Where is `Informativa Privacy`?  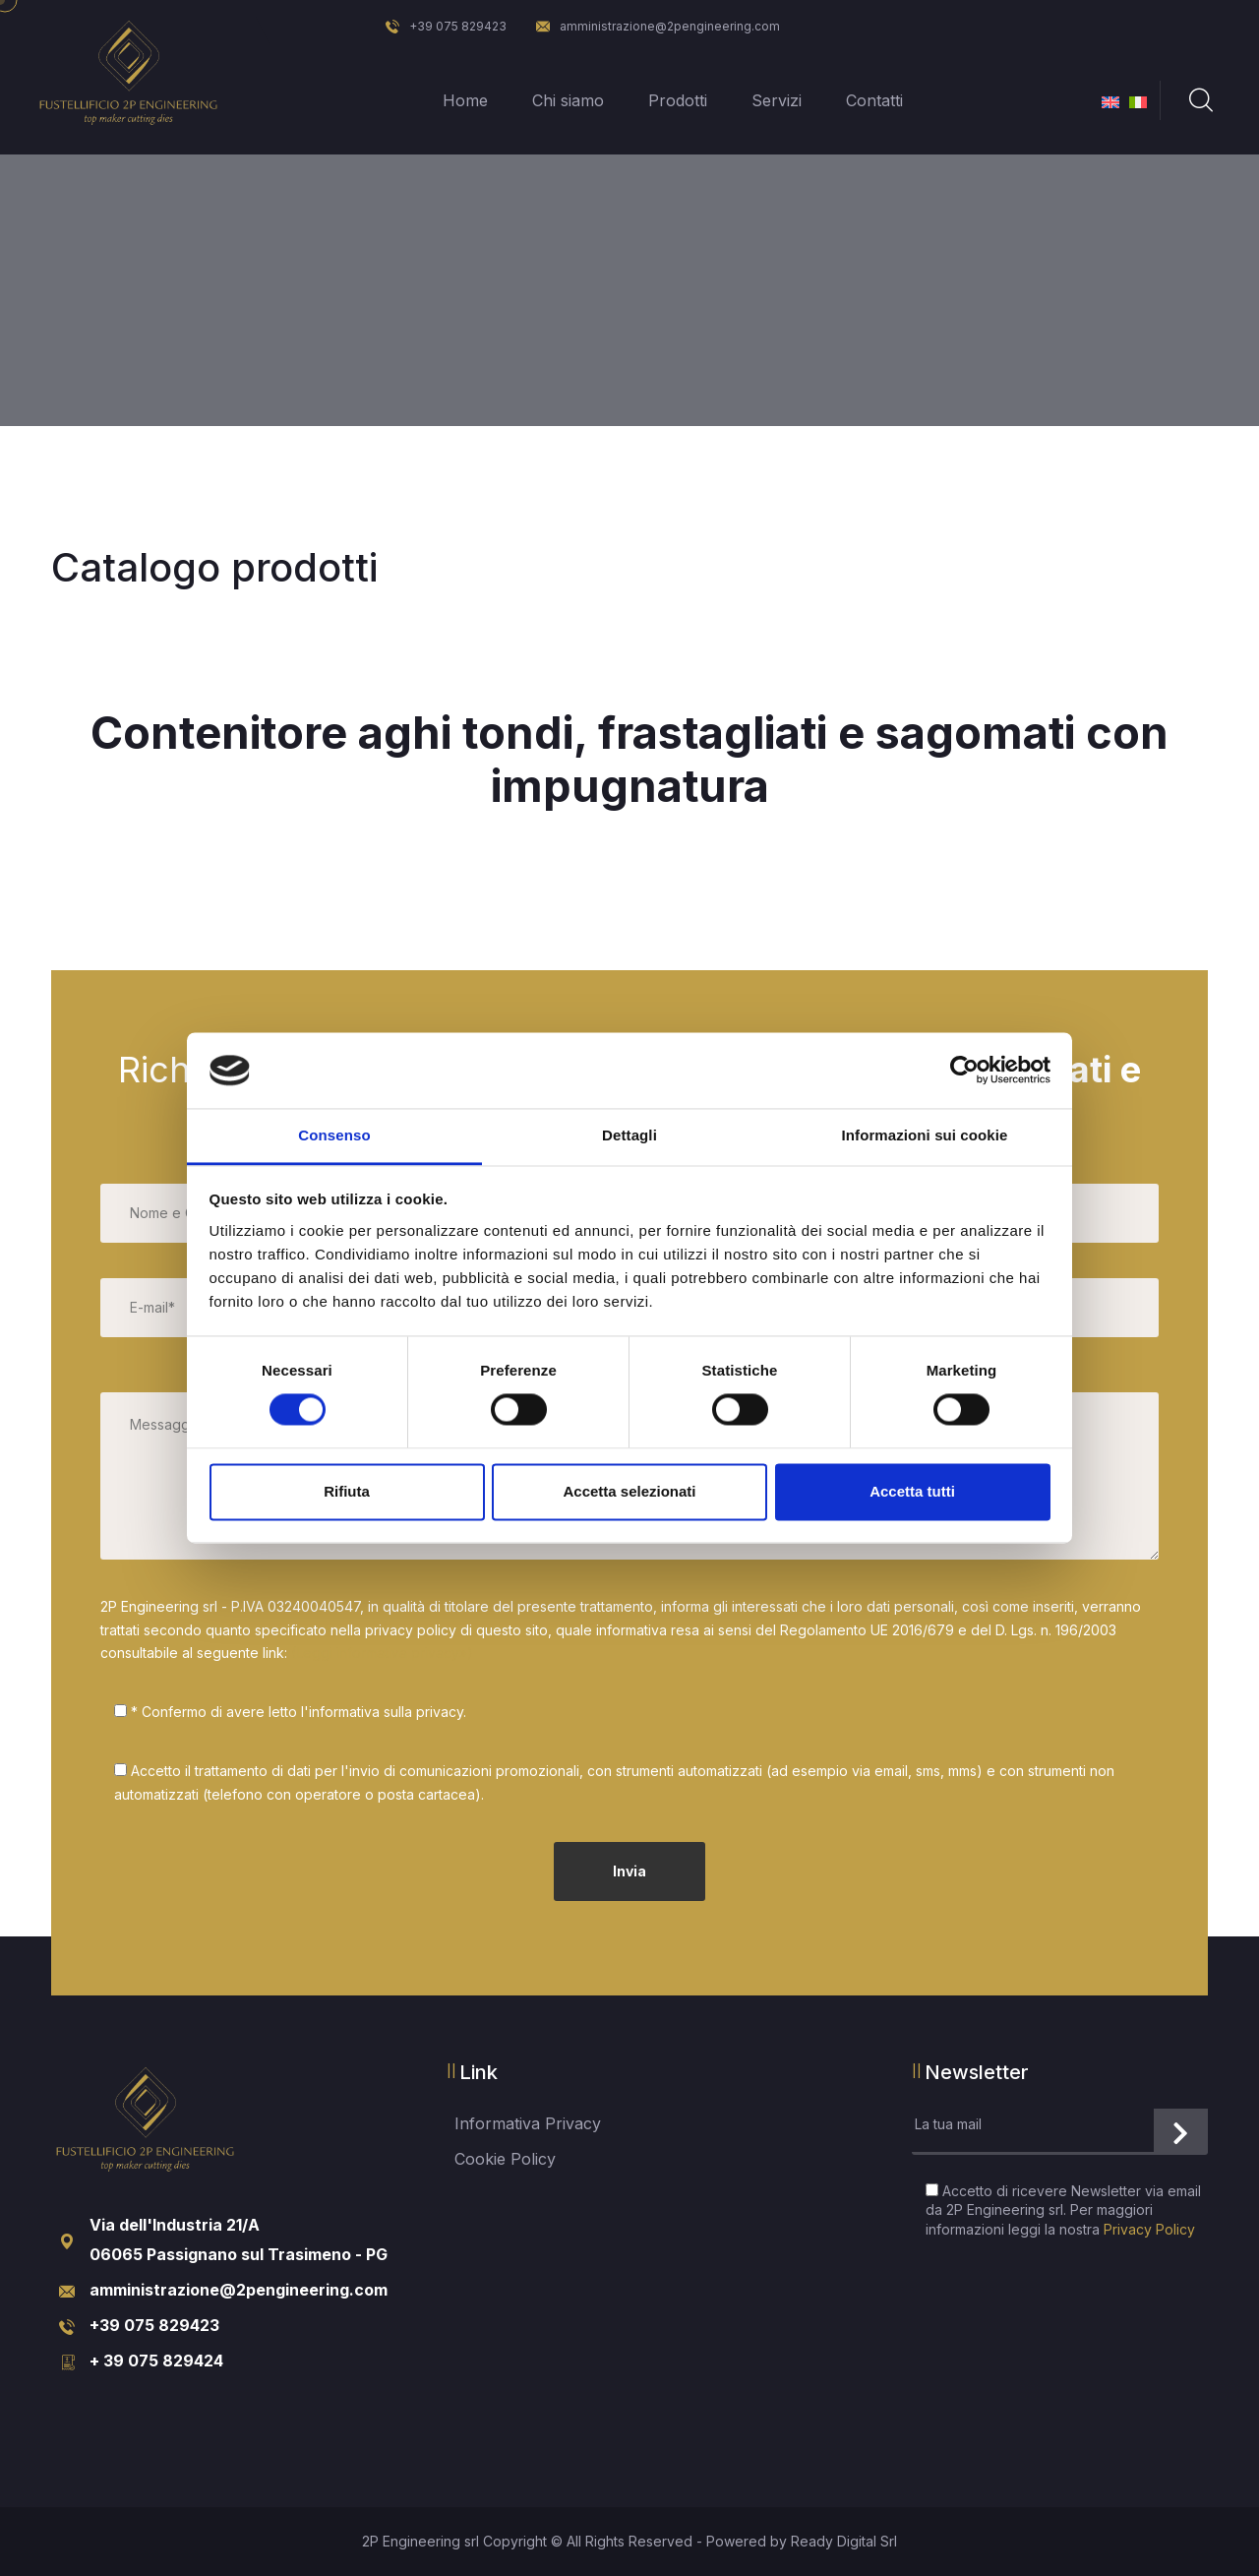 Informativa Privacy is located at coordinates (527, 2123).